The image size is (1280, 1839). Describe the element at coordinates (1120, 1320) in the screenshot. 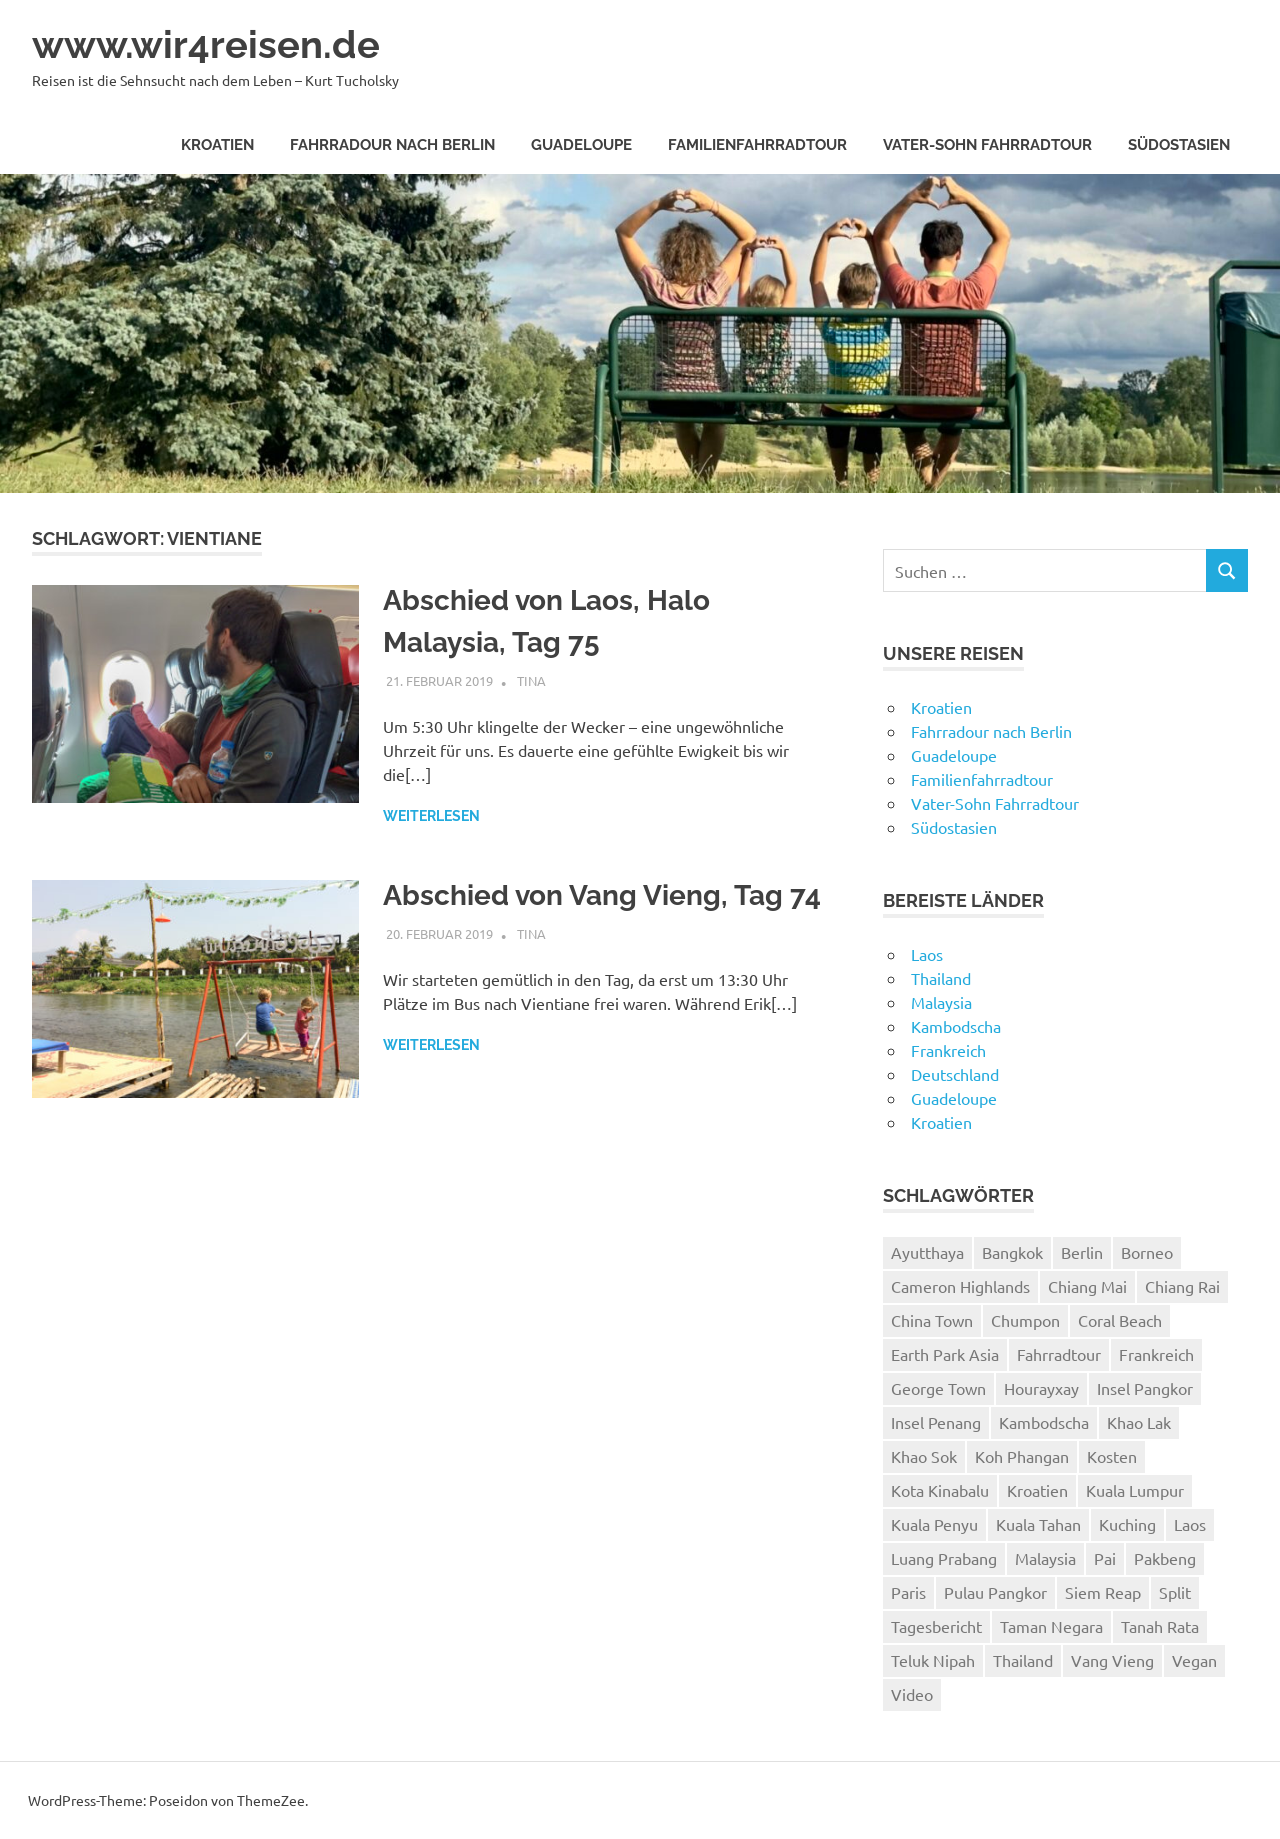

I see `Coral Beach [Coral Beach (3 Einträge)]` at that location.